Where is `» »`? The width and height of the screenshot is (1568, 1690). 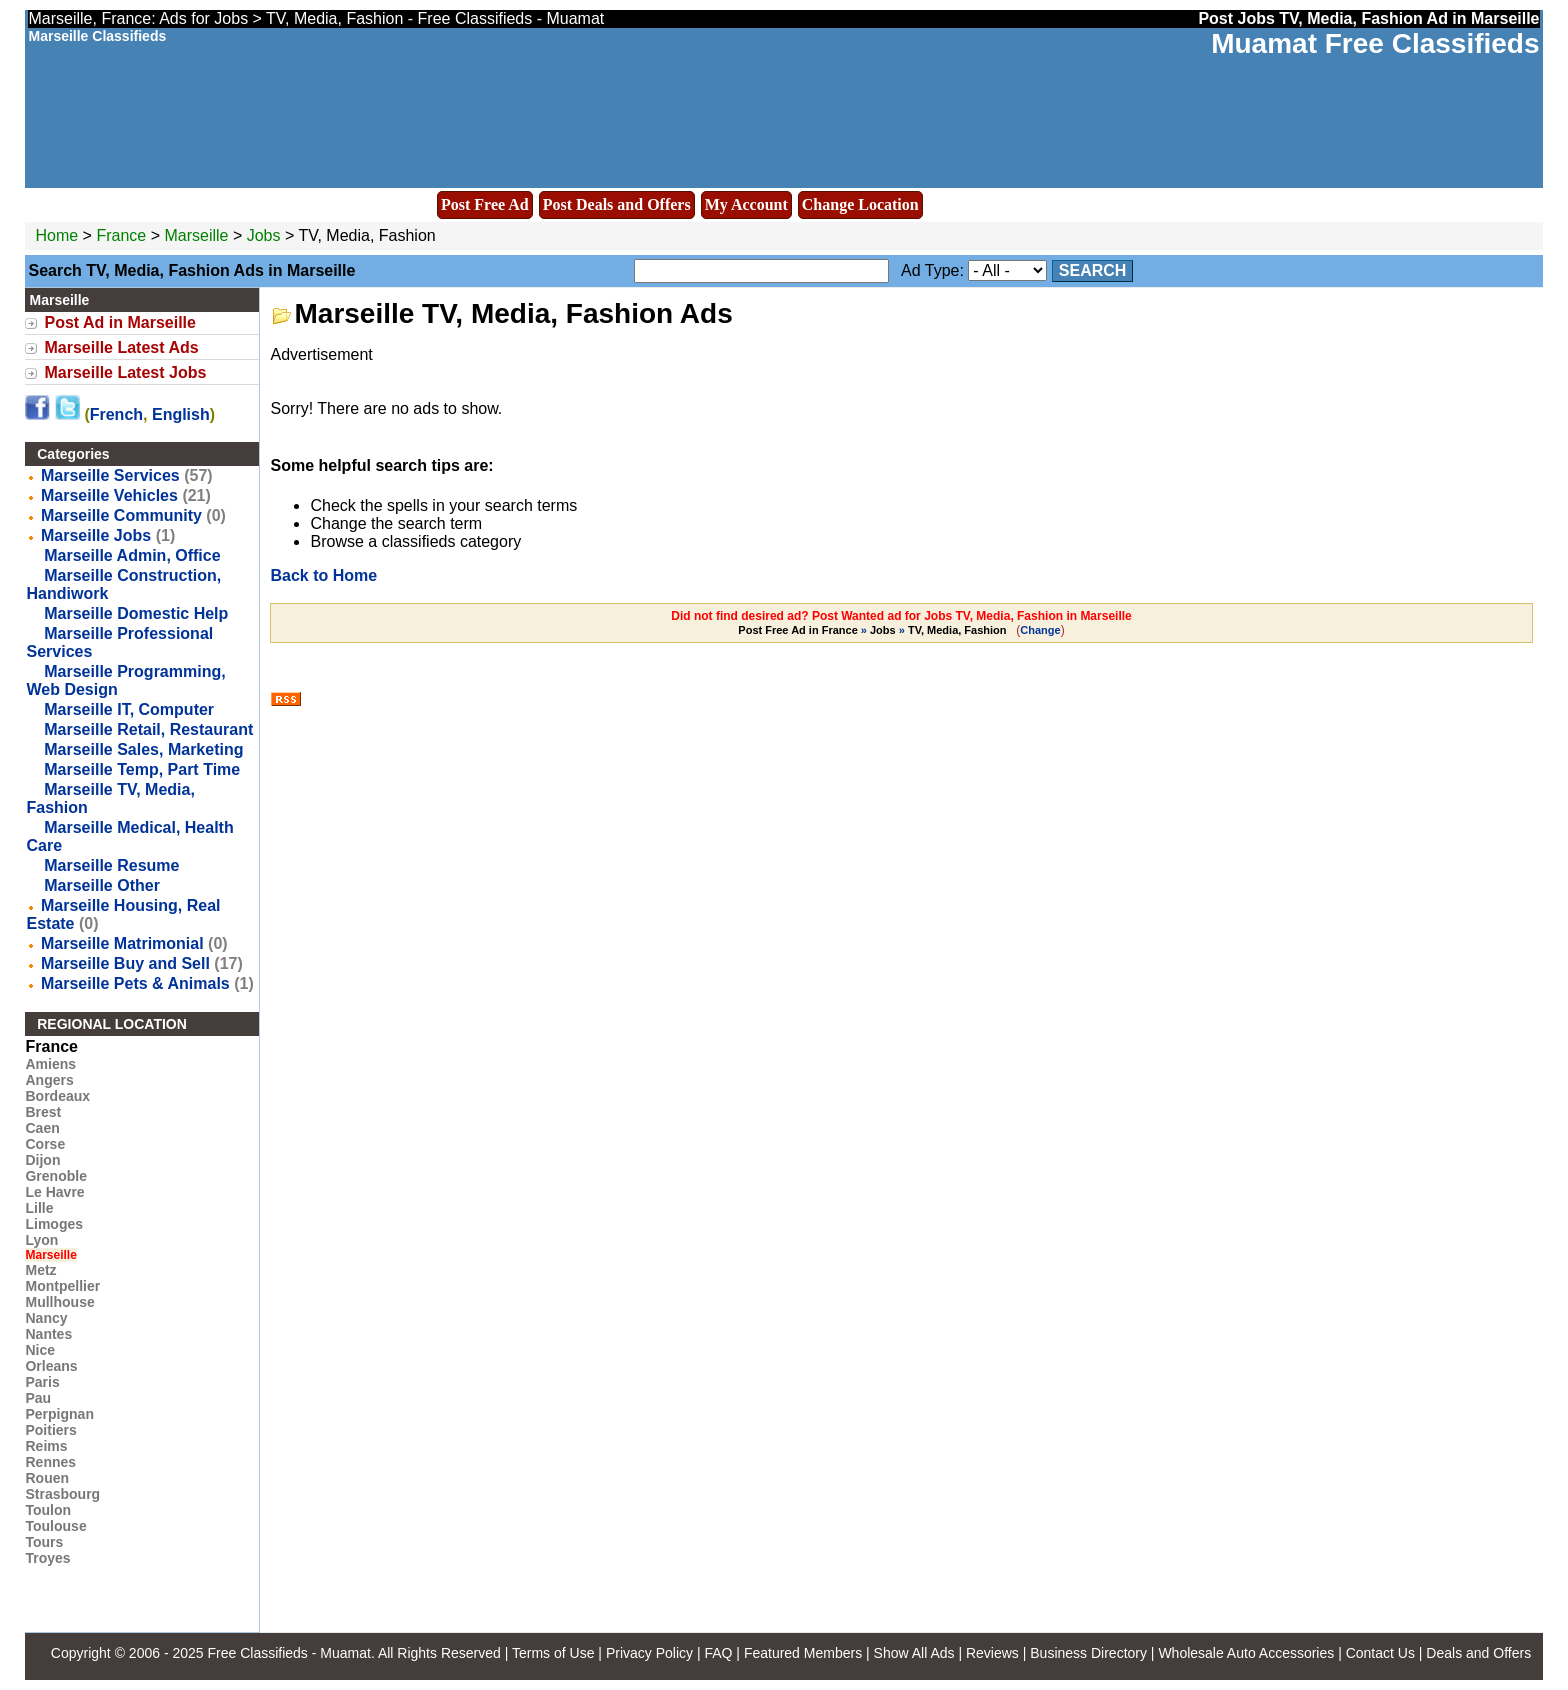 » » is located at coordinates (873, 630).